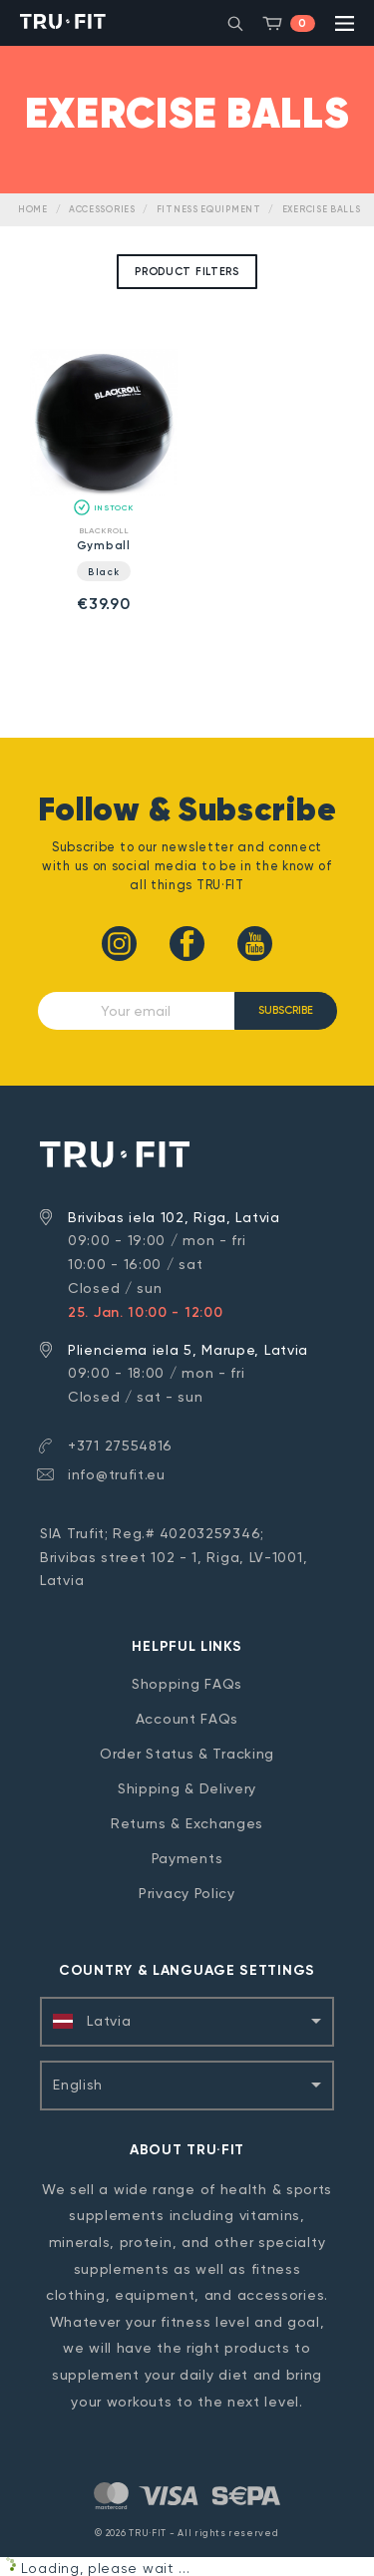  Describe the element at coordinates (187, 1684) in the screenshot. I see `Shopping FAQs` at that location.